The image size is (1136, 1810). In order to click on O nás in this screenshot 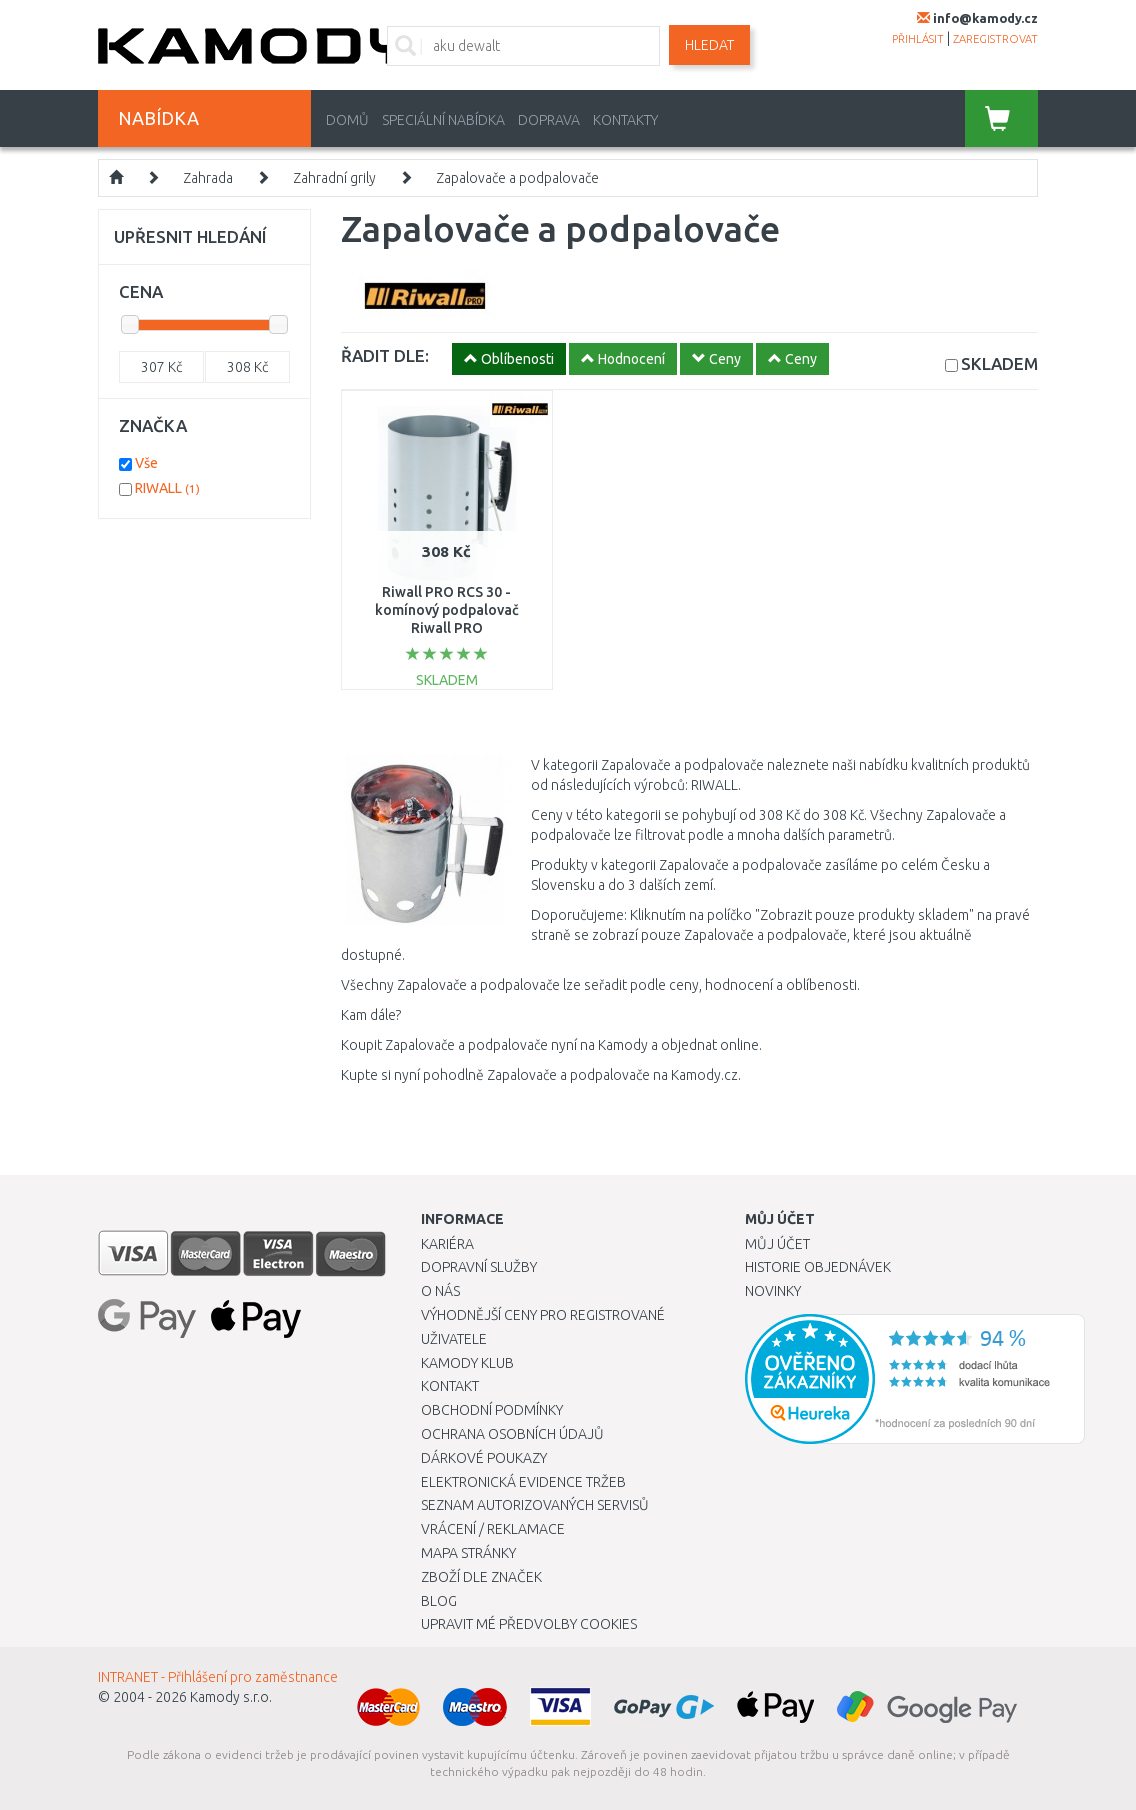, I will do `click(440, 1291)`.